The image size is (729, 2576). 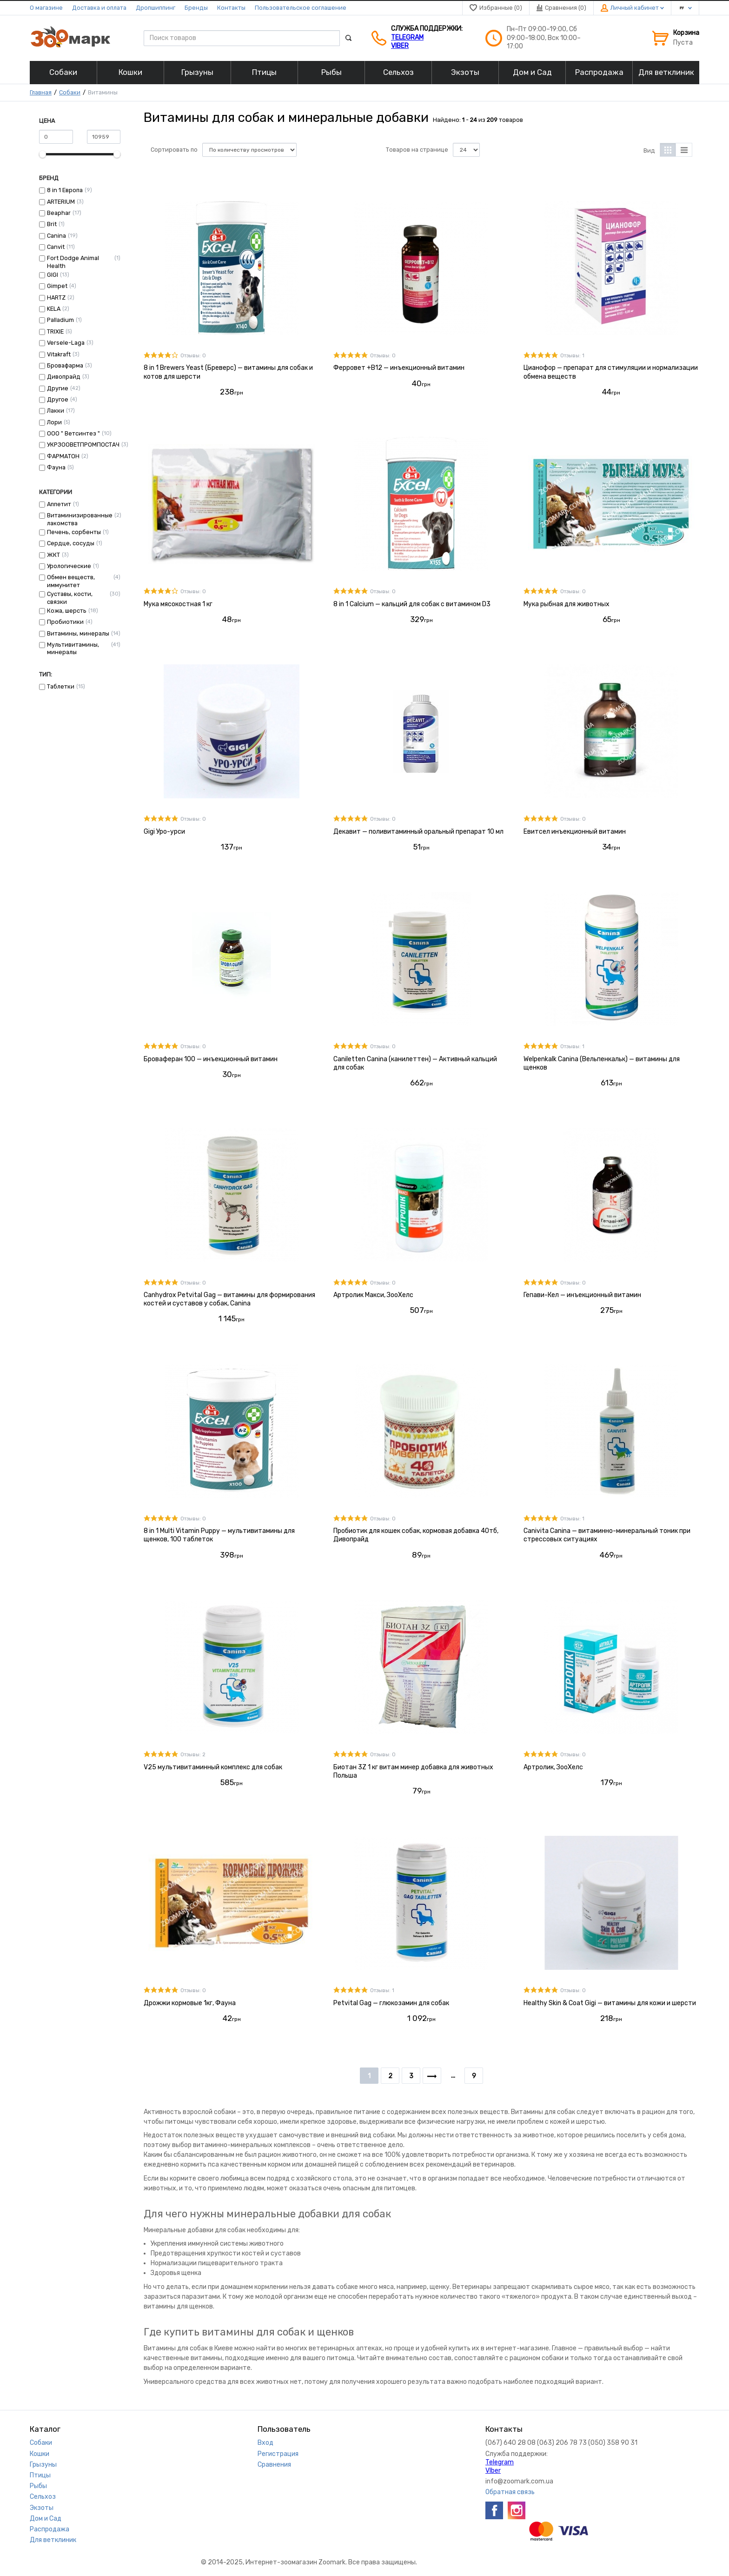 What do you see at coordinates (69, 565) in the screenshot?
I see `Урологические` at bounding box center [69, 565].